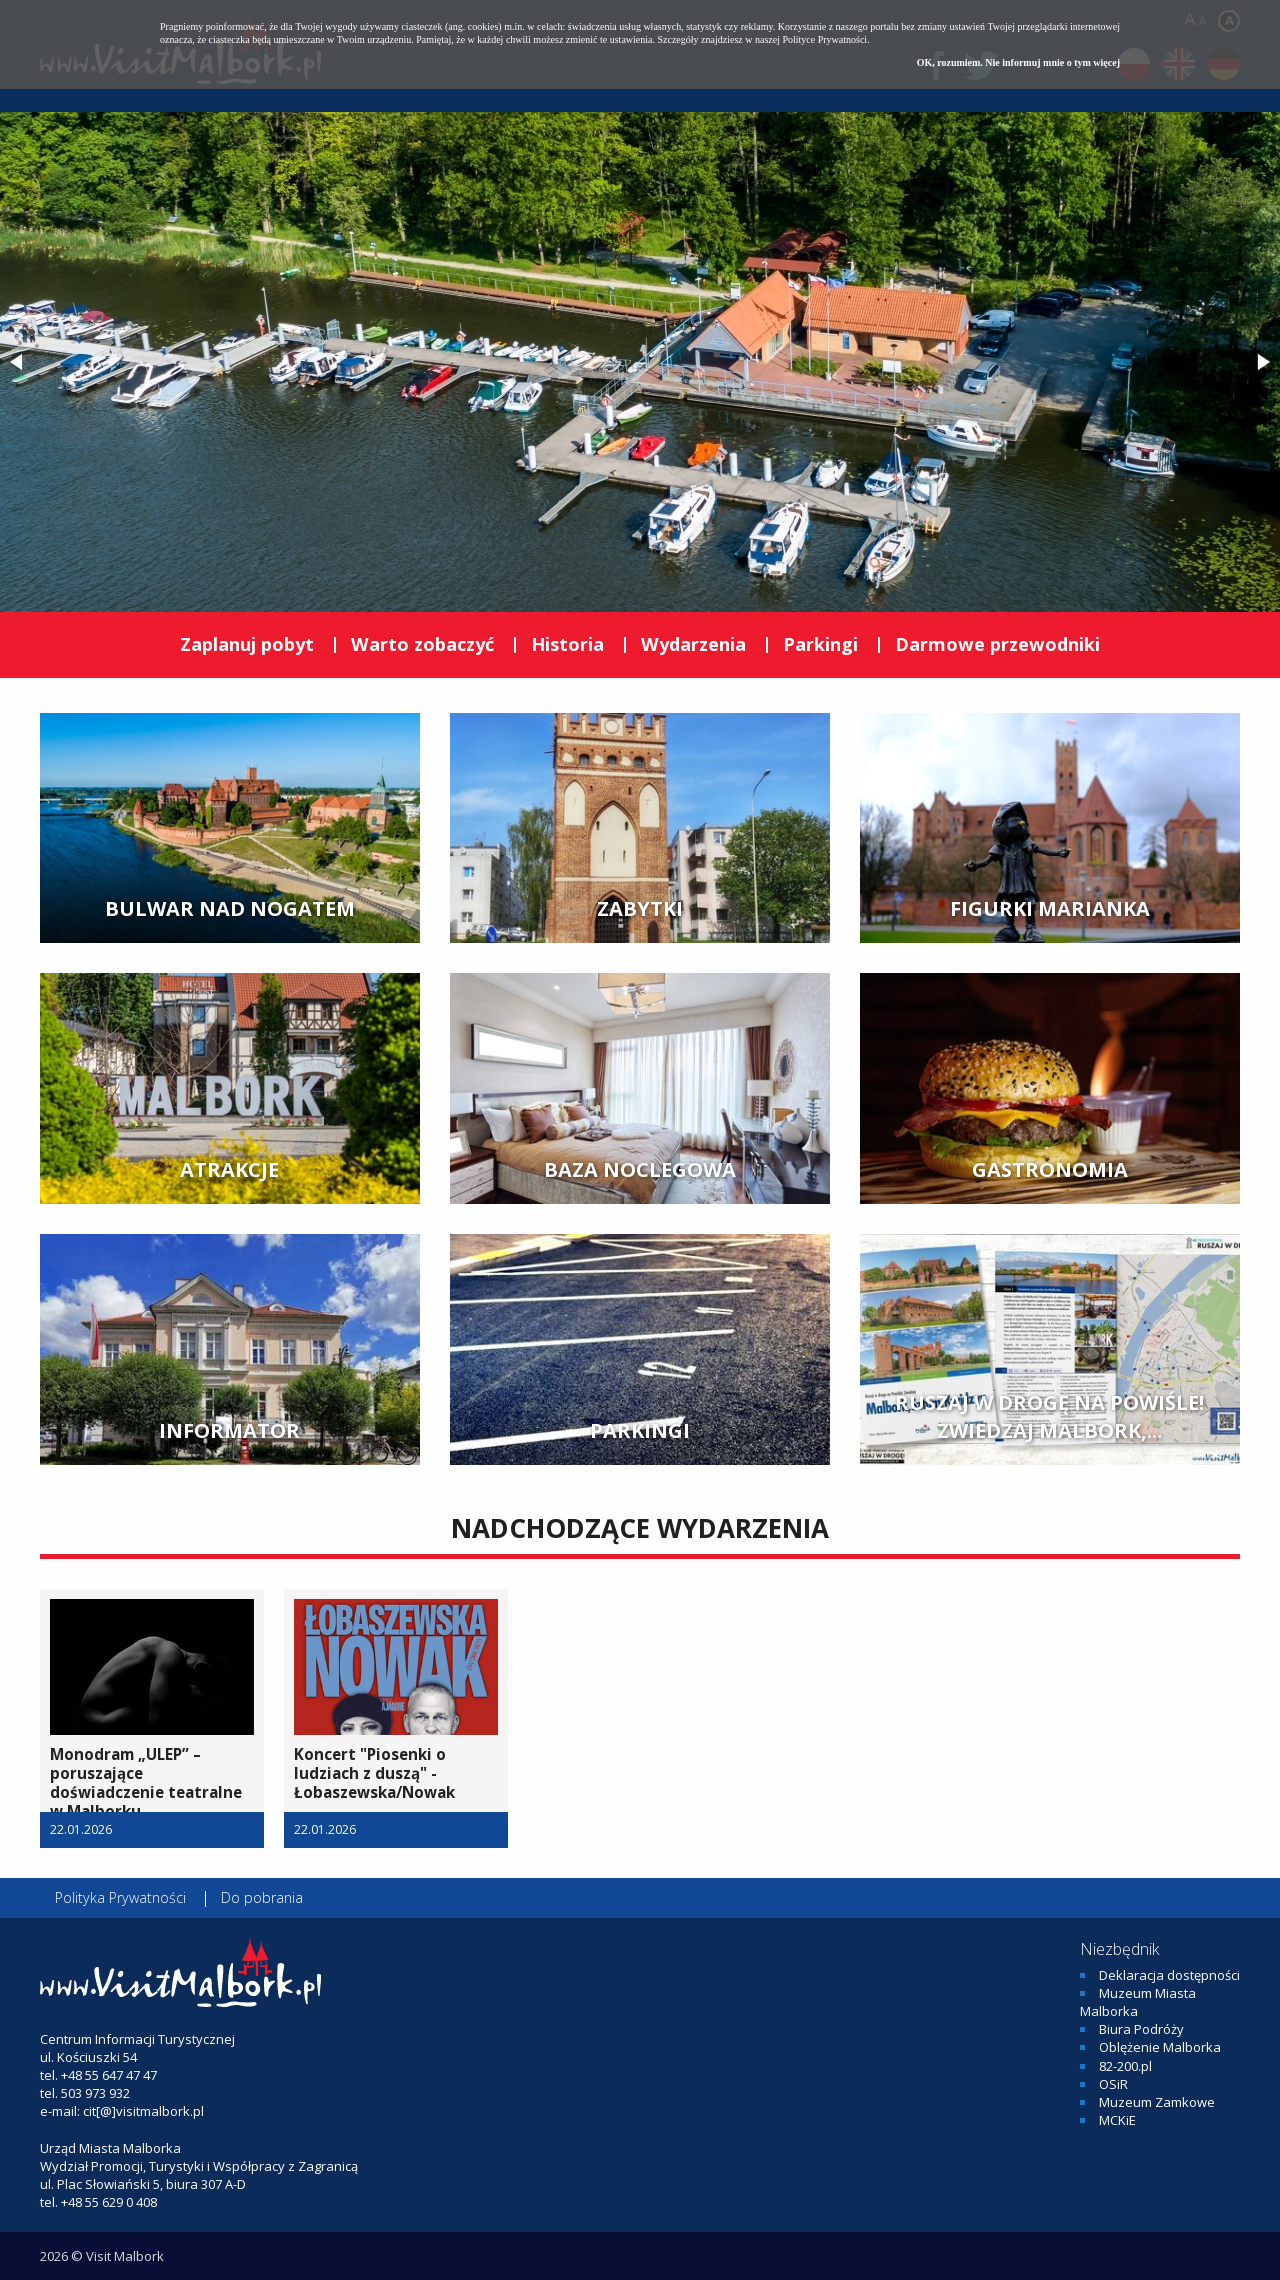 This screenshot has width=1280, height=2280. Describe the element at coordinates (1160, 2047) in the screenshot. I see `Oblężenie Malborka` at that location.